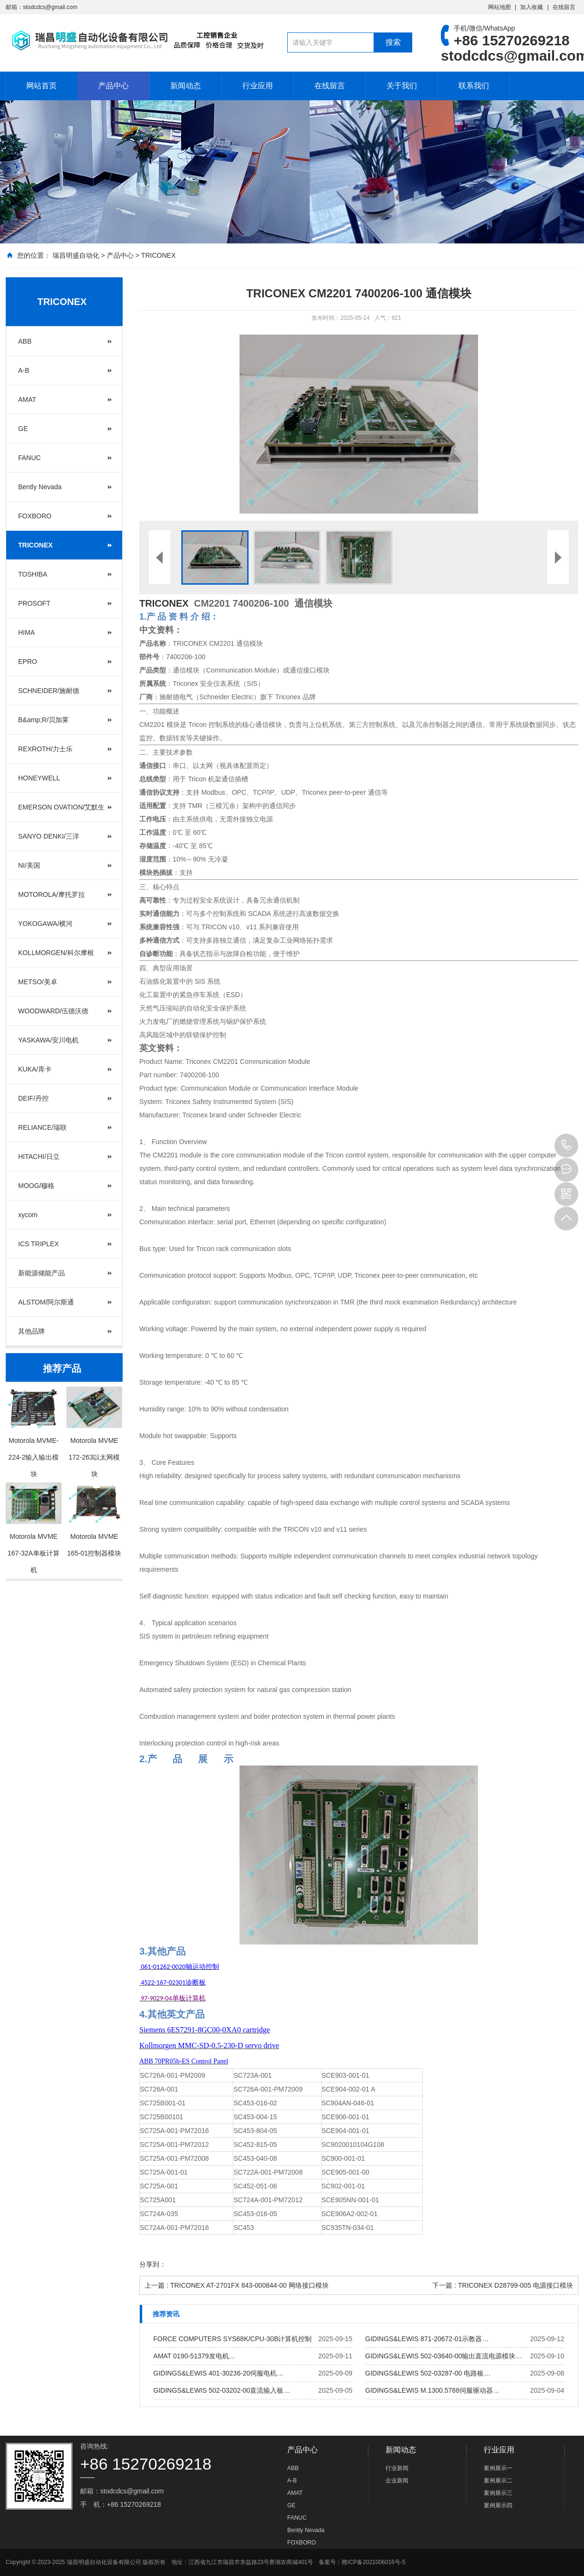 The height and width of the screenshot is (2576, 584). What do you see at coordinates (53, 1011) in the screenshot?
I see `WOODWARD/伍德沃德` at bounding box center [53, 1011].